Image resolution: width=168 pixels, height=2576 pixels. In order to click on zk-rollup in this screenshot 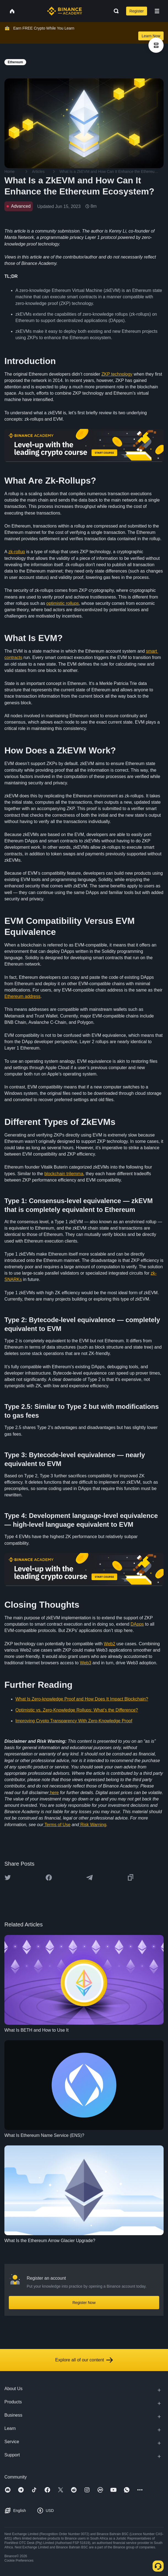, I will do `click(16, 551)`.